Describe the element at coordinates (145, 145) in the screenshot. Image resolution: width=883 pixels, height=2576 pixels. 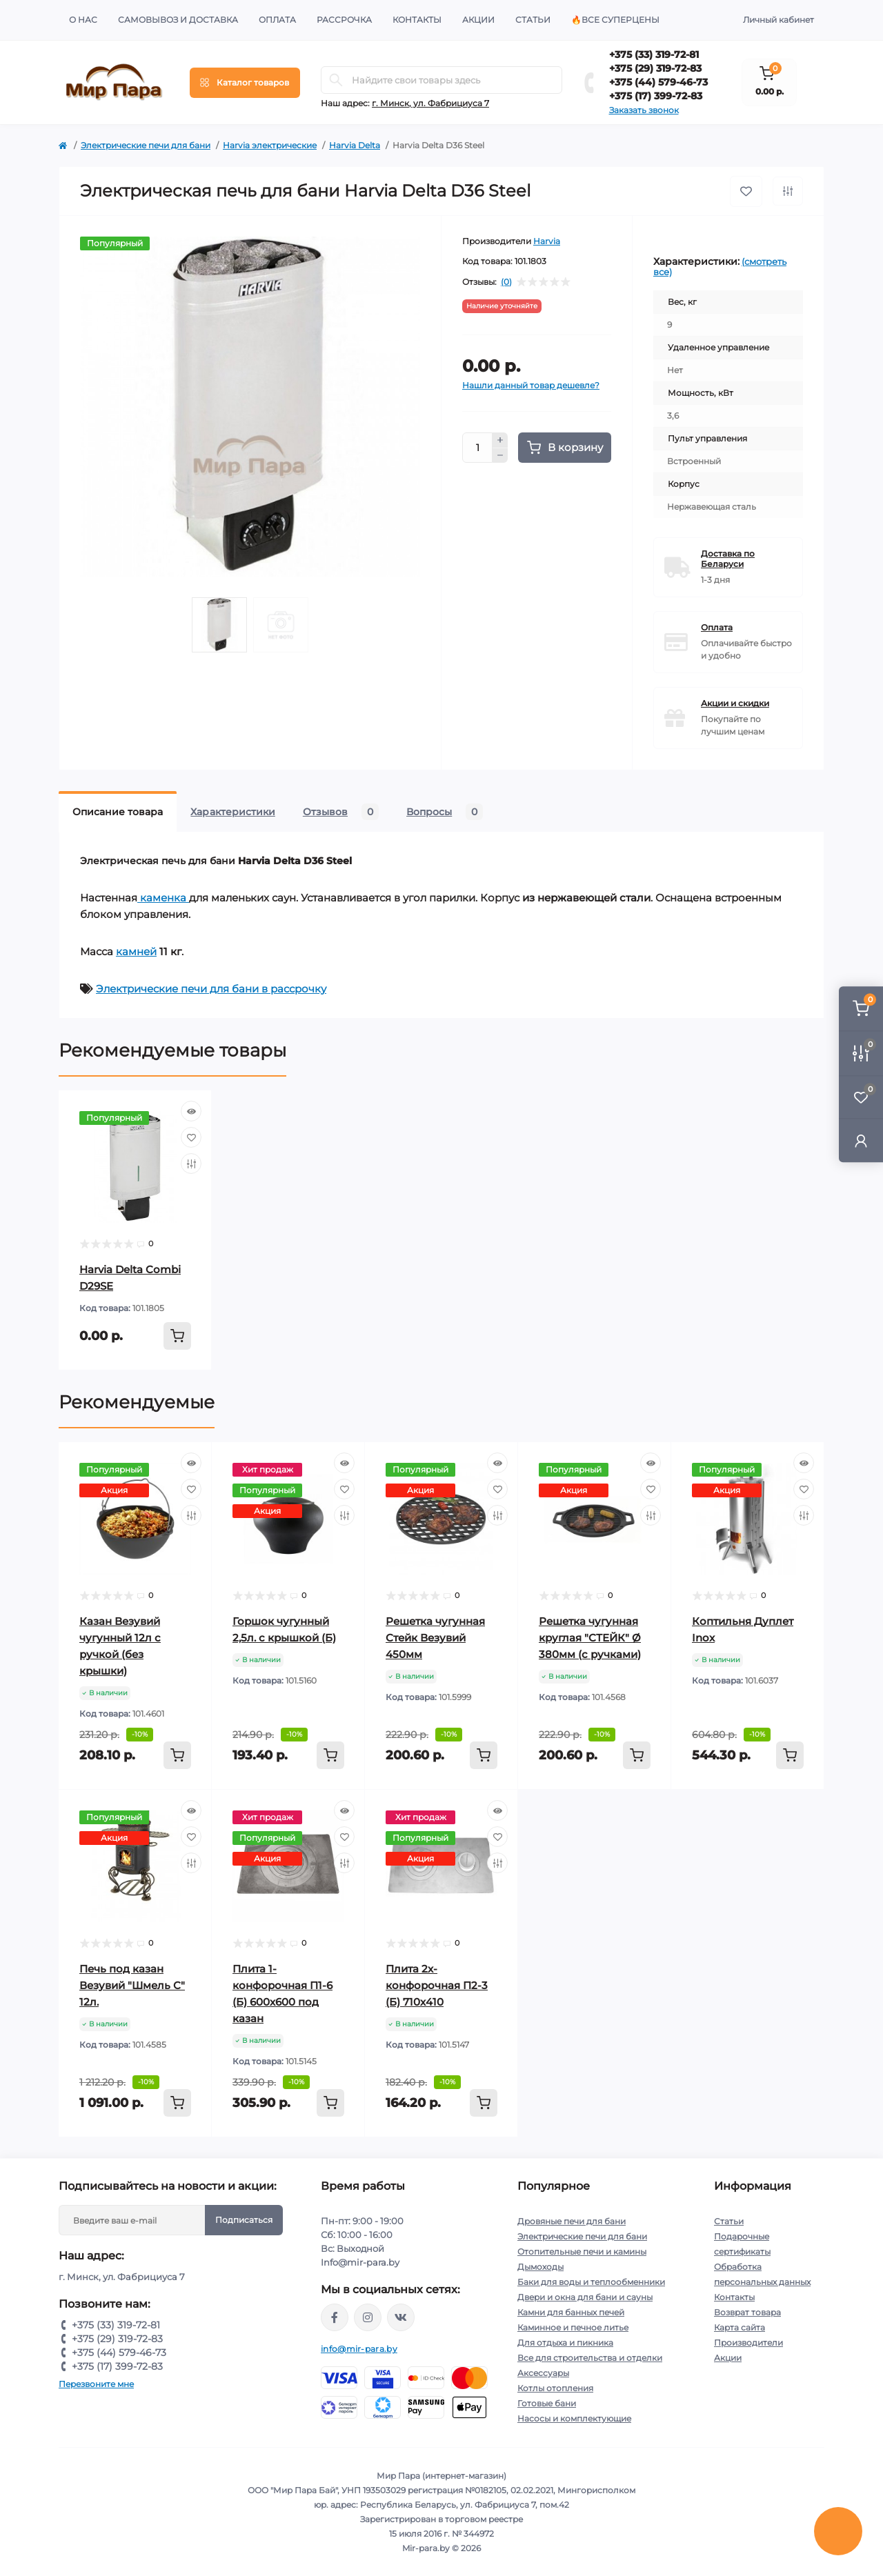
I see `Электрические печи для бани` at that location.